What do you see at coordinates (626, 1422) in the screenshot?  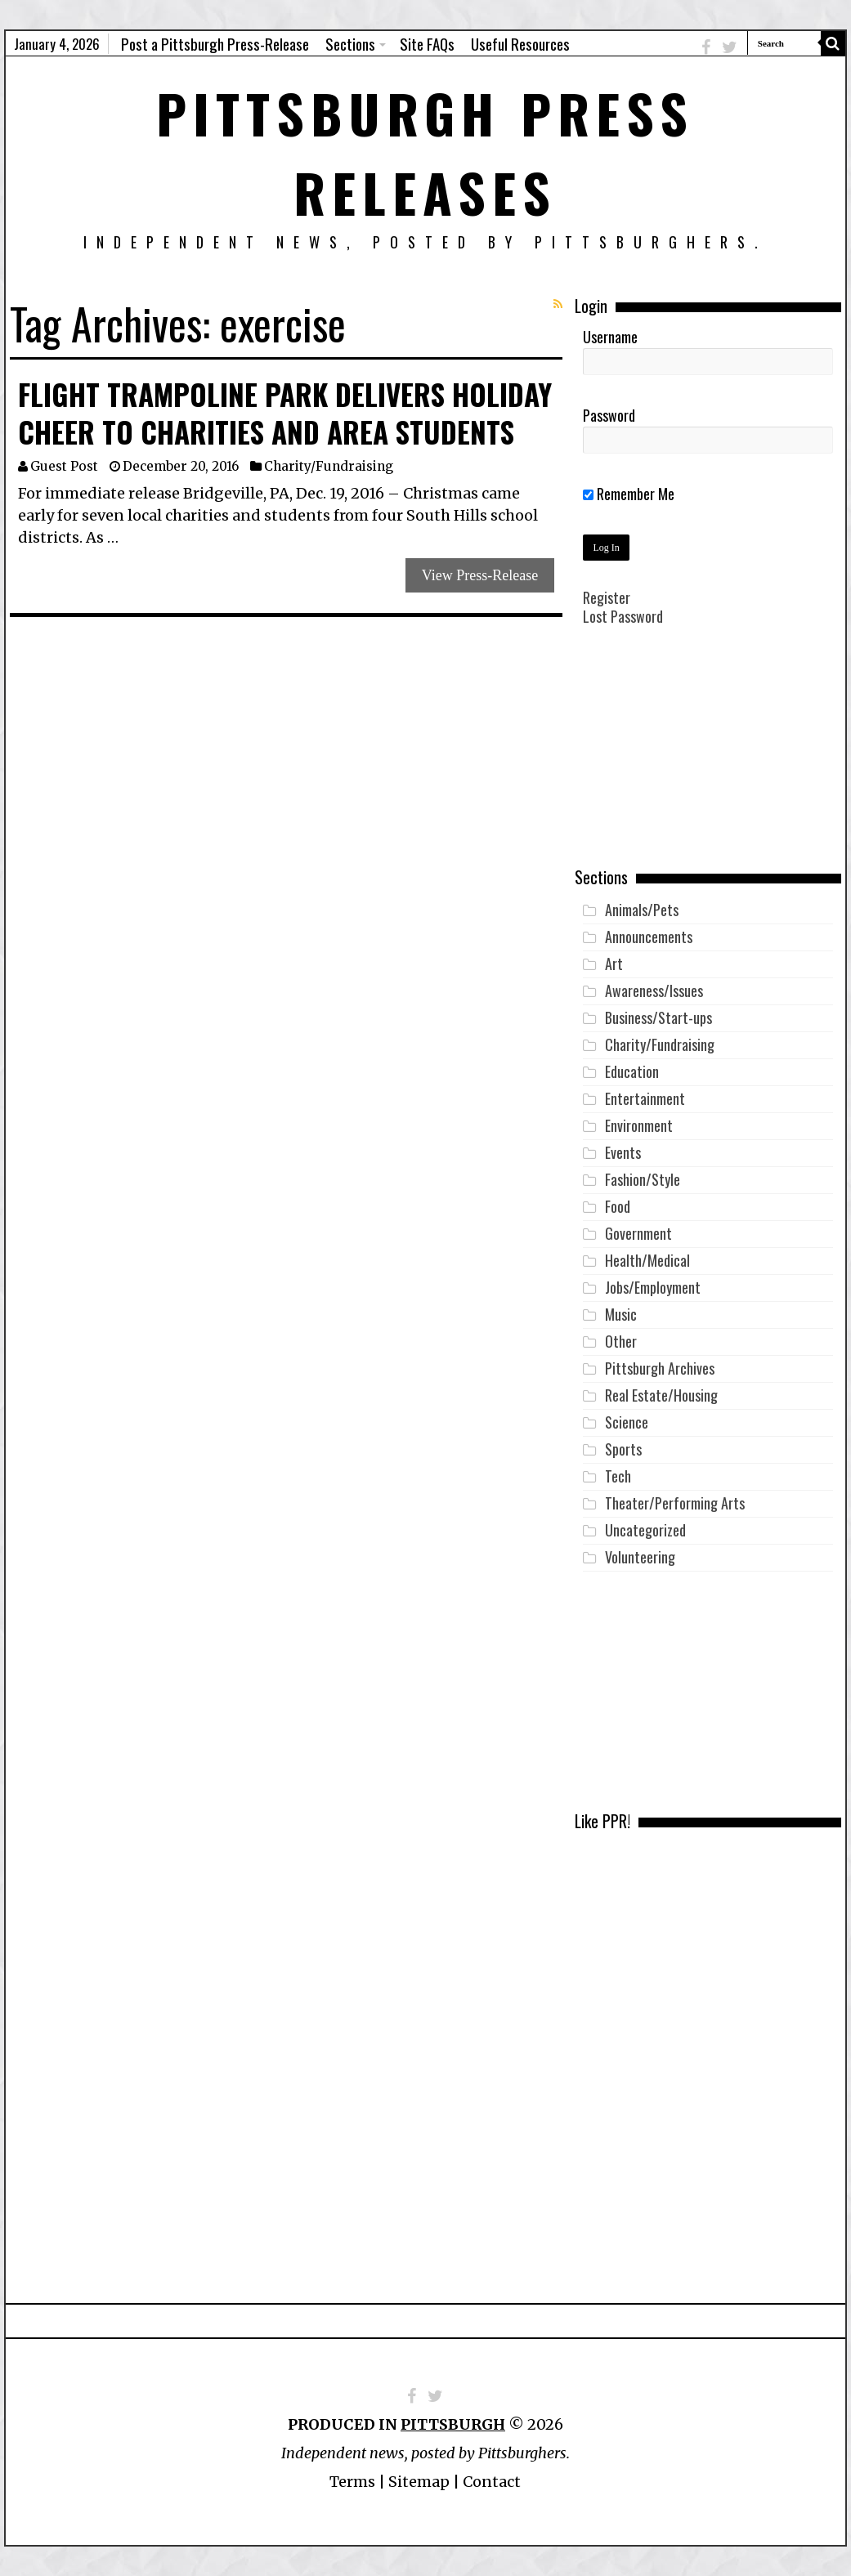 I see `Science` at bounding box center [626, 1422].